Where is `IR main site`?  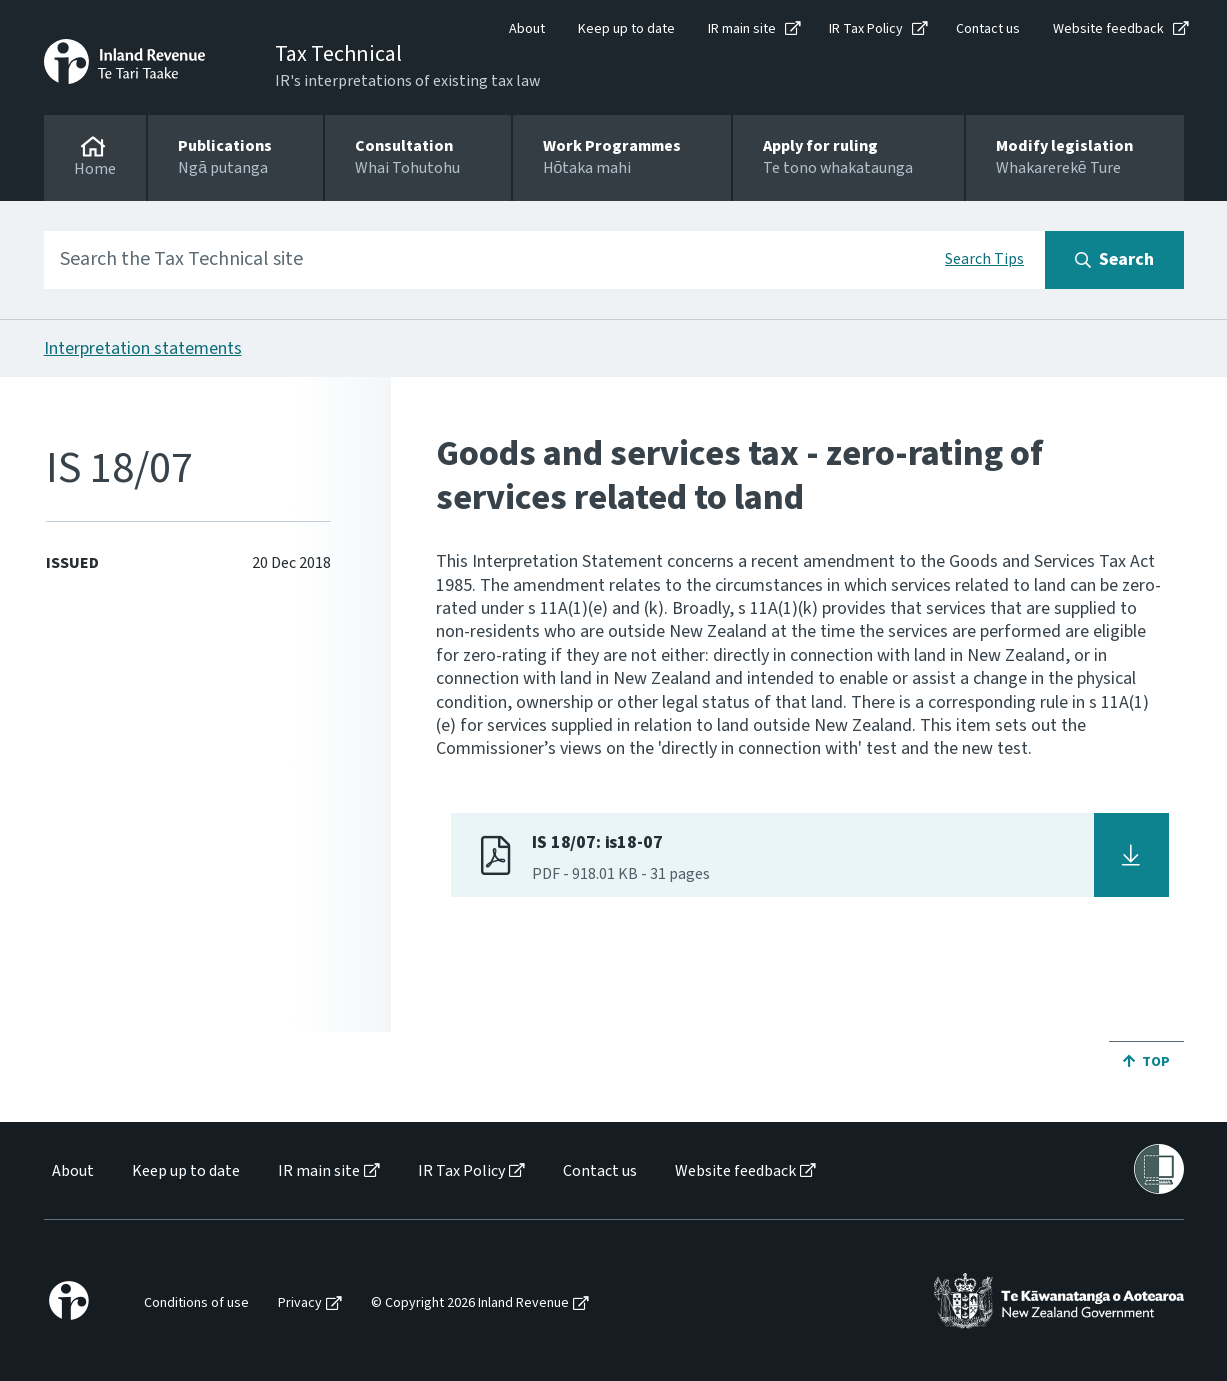 IR main site is located at coordinates (742, 29).